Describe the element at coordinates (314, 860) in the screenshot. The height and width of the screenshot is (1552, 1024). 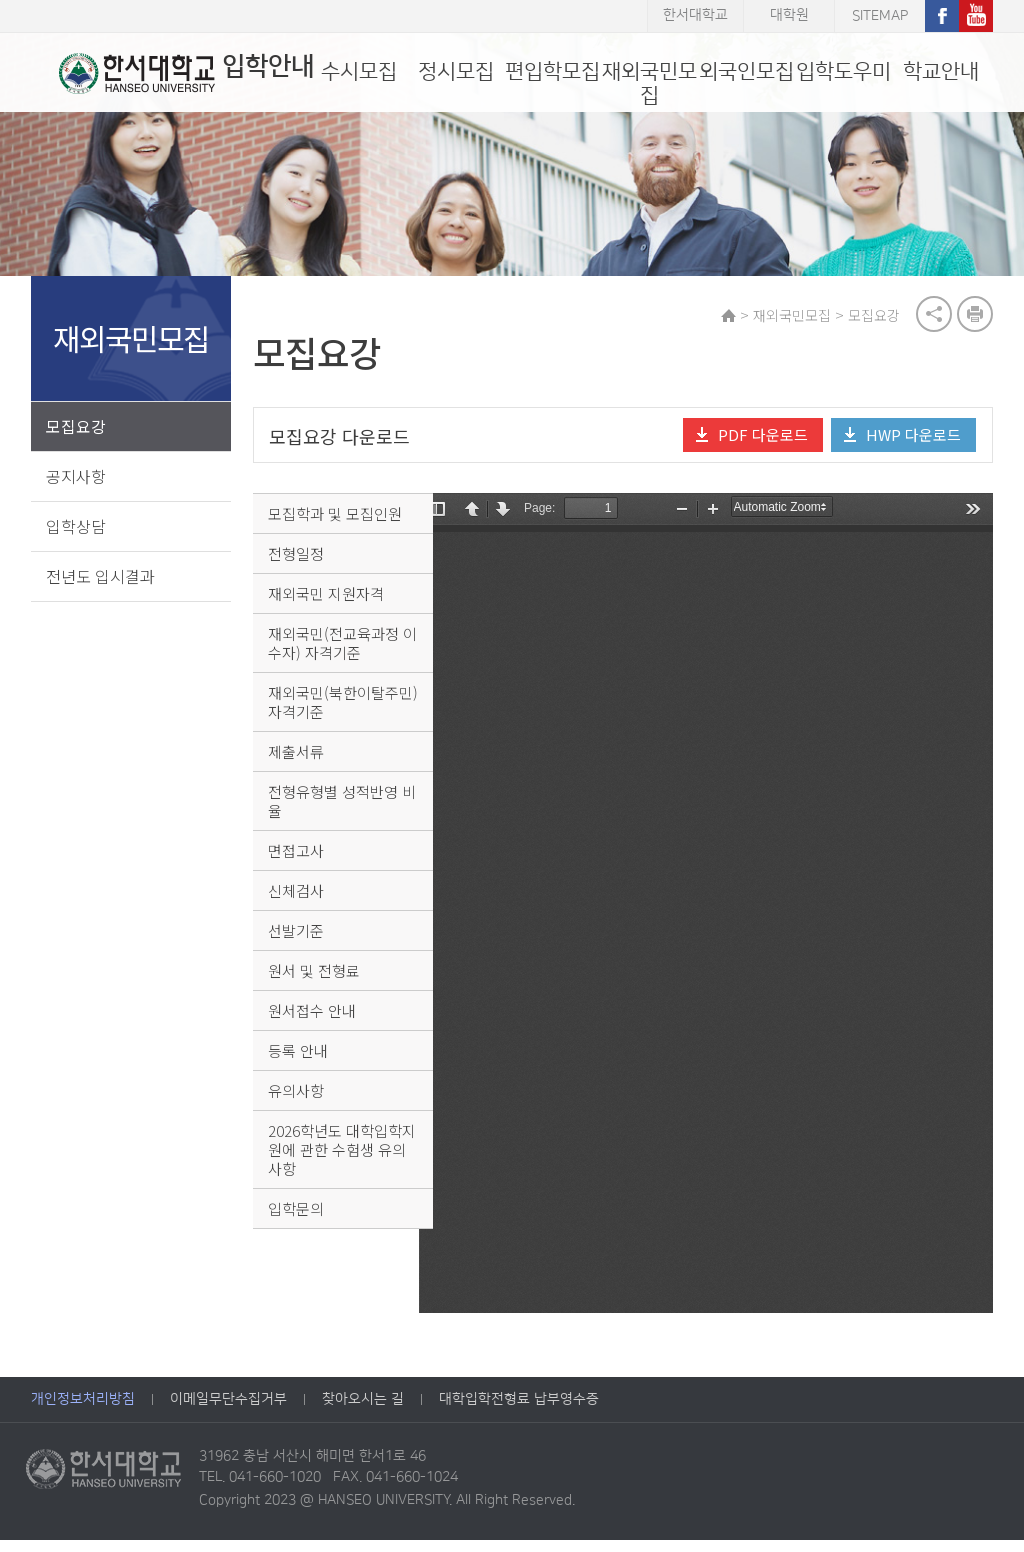
I see `면접고사` at that location.